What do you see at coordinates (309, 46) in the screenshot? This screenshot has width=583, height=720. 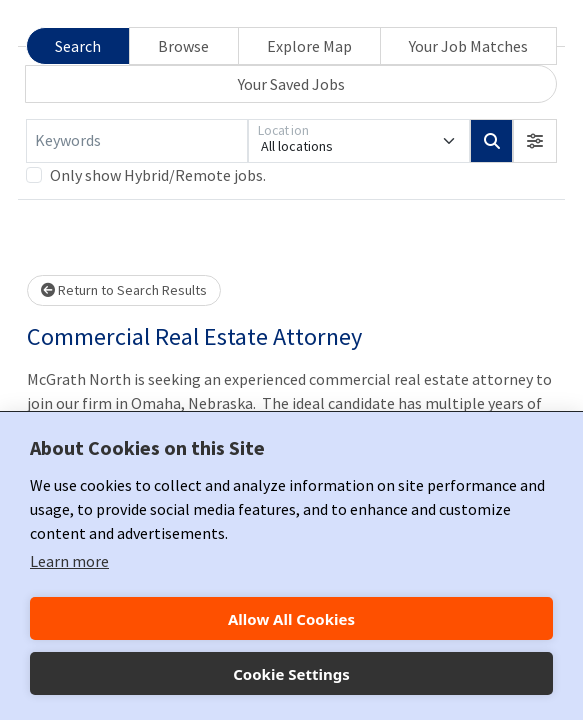 I see `Explore Map` at bounding box center [309, 46].